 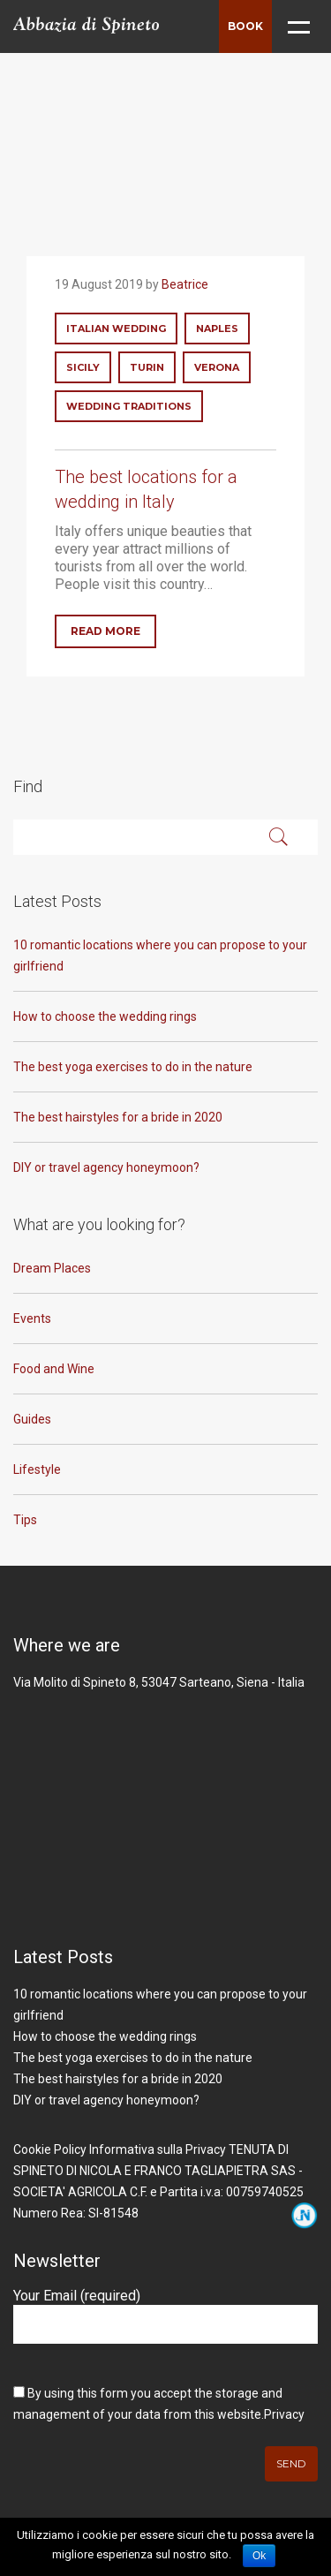 I want to click on The best hairstyles for a bride in 2020, so click(x=117, y=1117).